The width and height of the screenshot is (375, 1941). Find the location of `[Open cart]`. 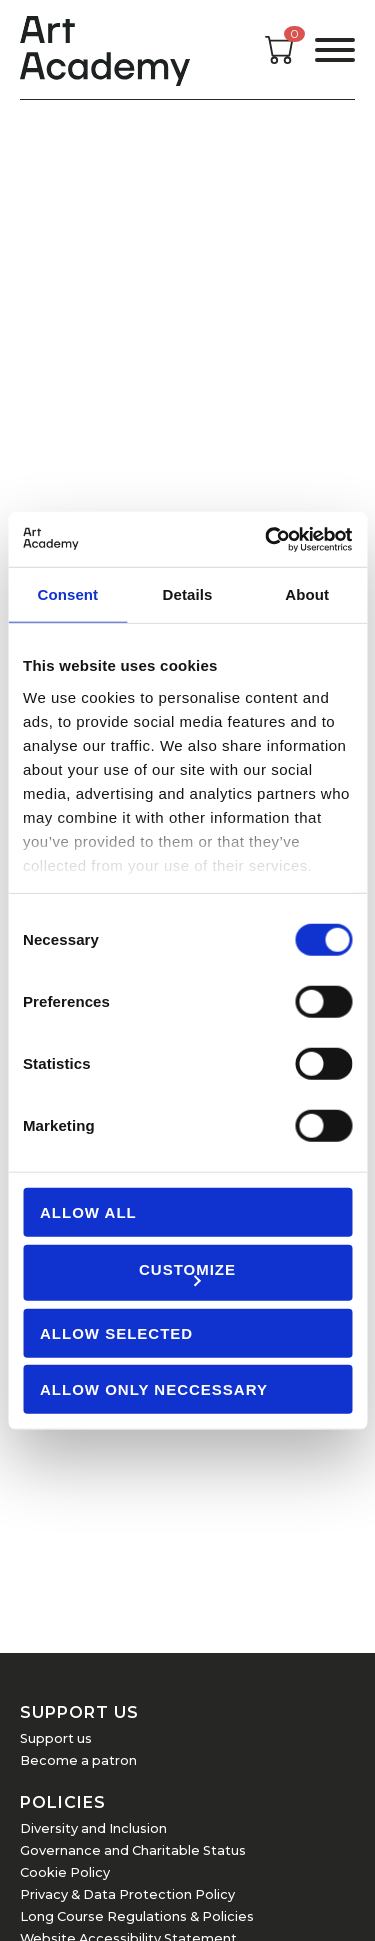

[Open cart] is located at coordinates (280, 58).